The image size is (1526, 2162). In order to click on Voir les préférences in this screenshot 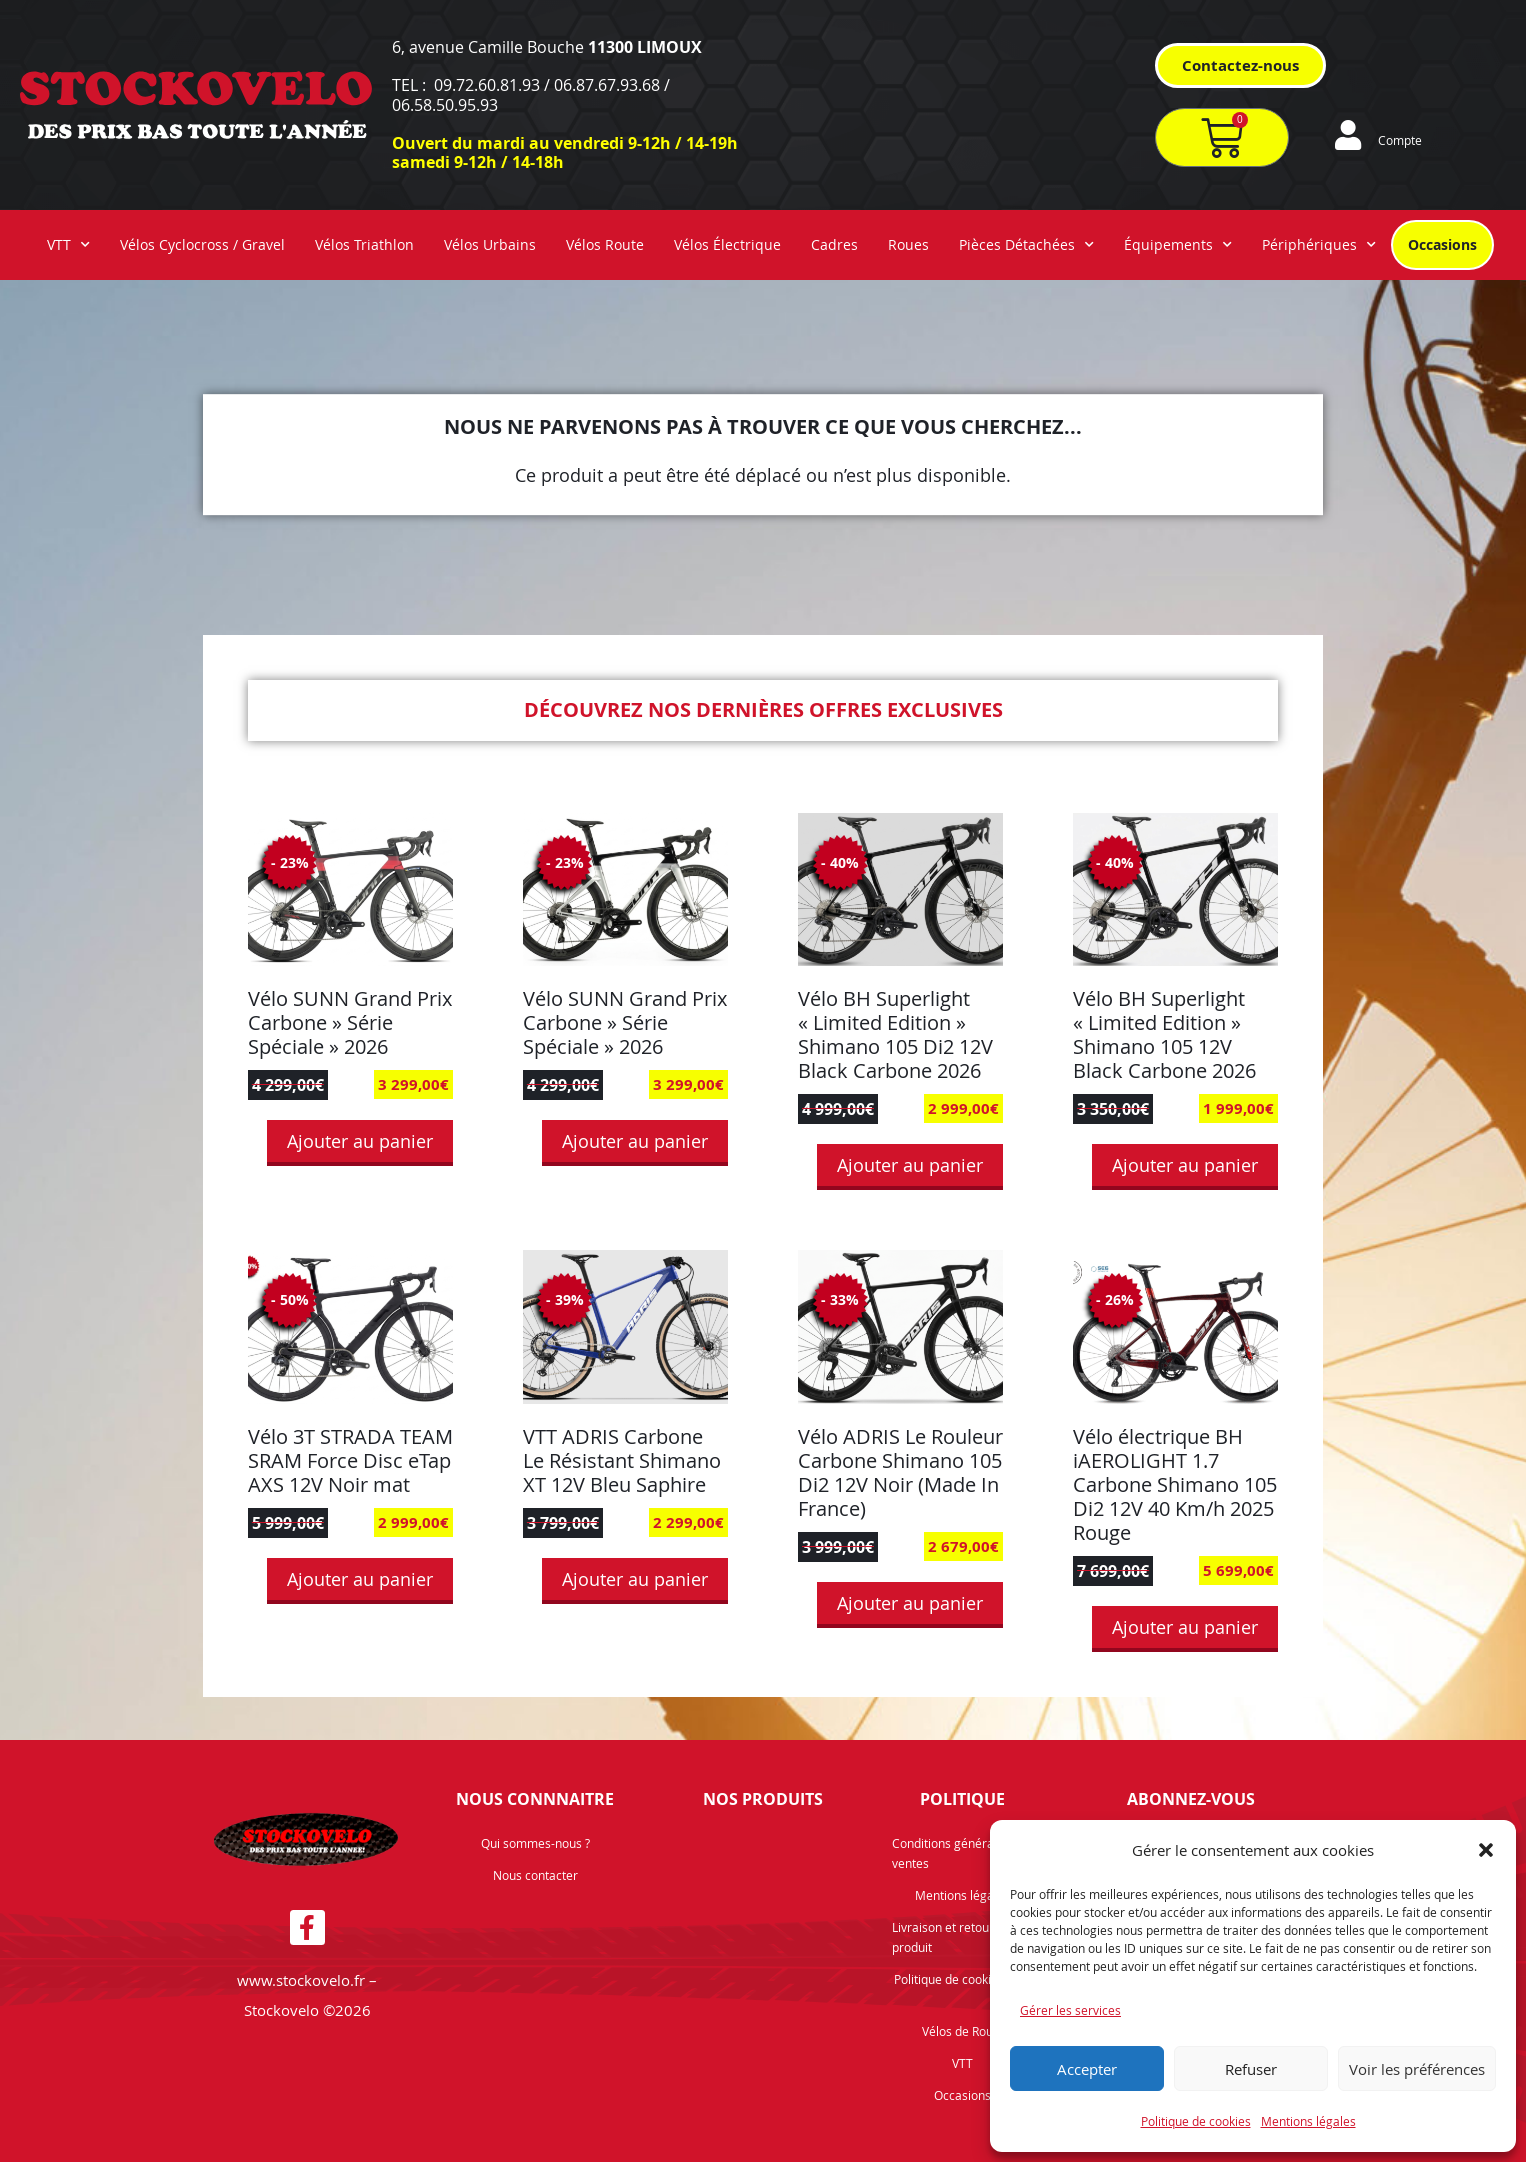, I will do `click(1417, 2069)`.